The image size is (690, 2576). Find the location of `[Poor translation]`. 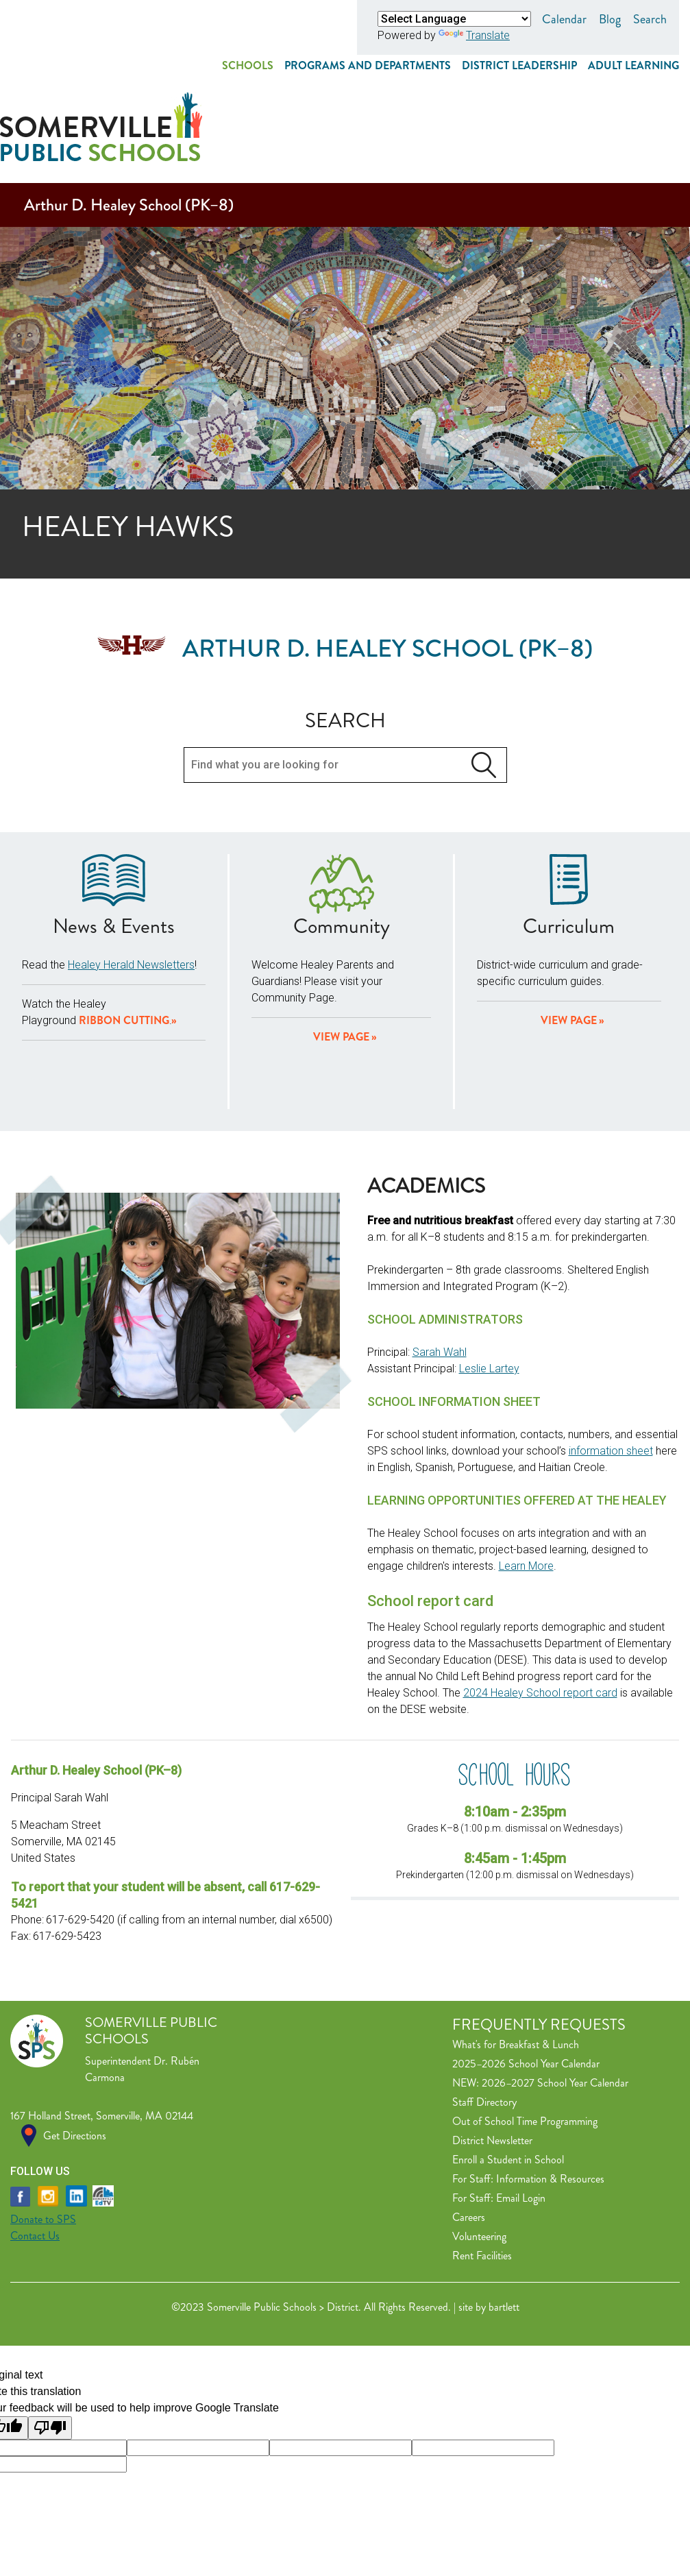

[Poor translation] is located at coordinates (50, 2353).